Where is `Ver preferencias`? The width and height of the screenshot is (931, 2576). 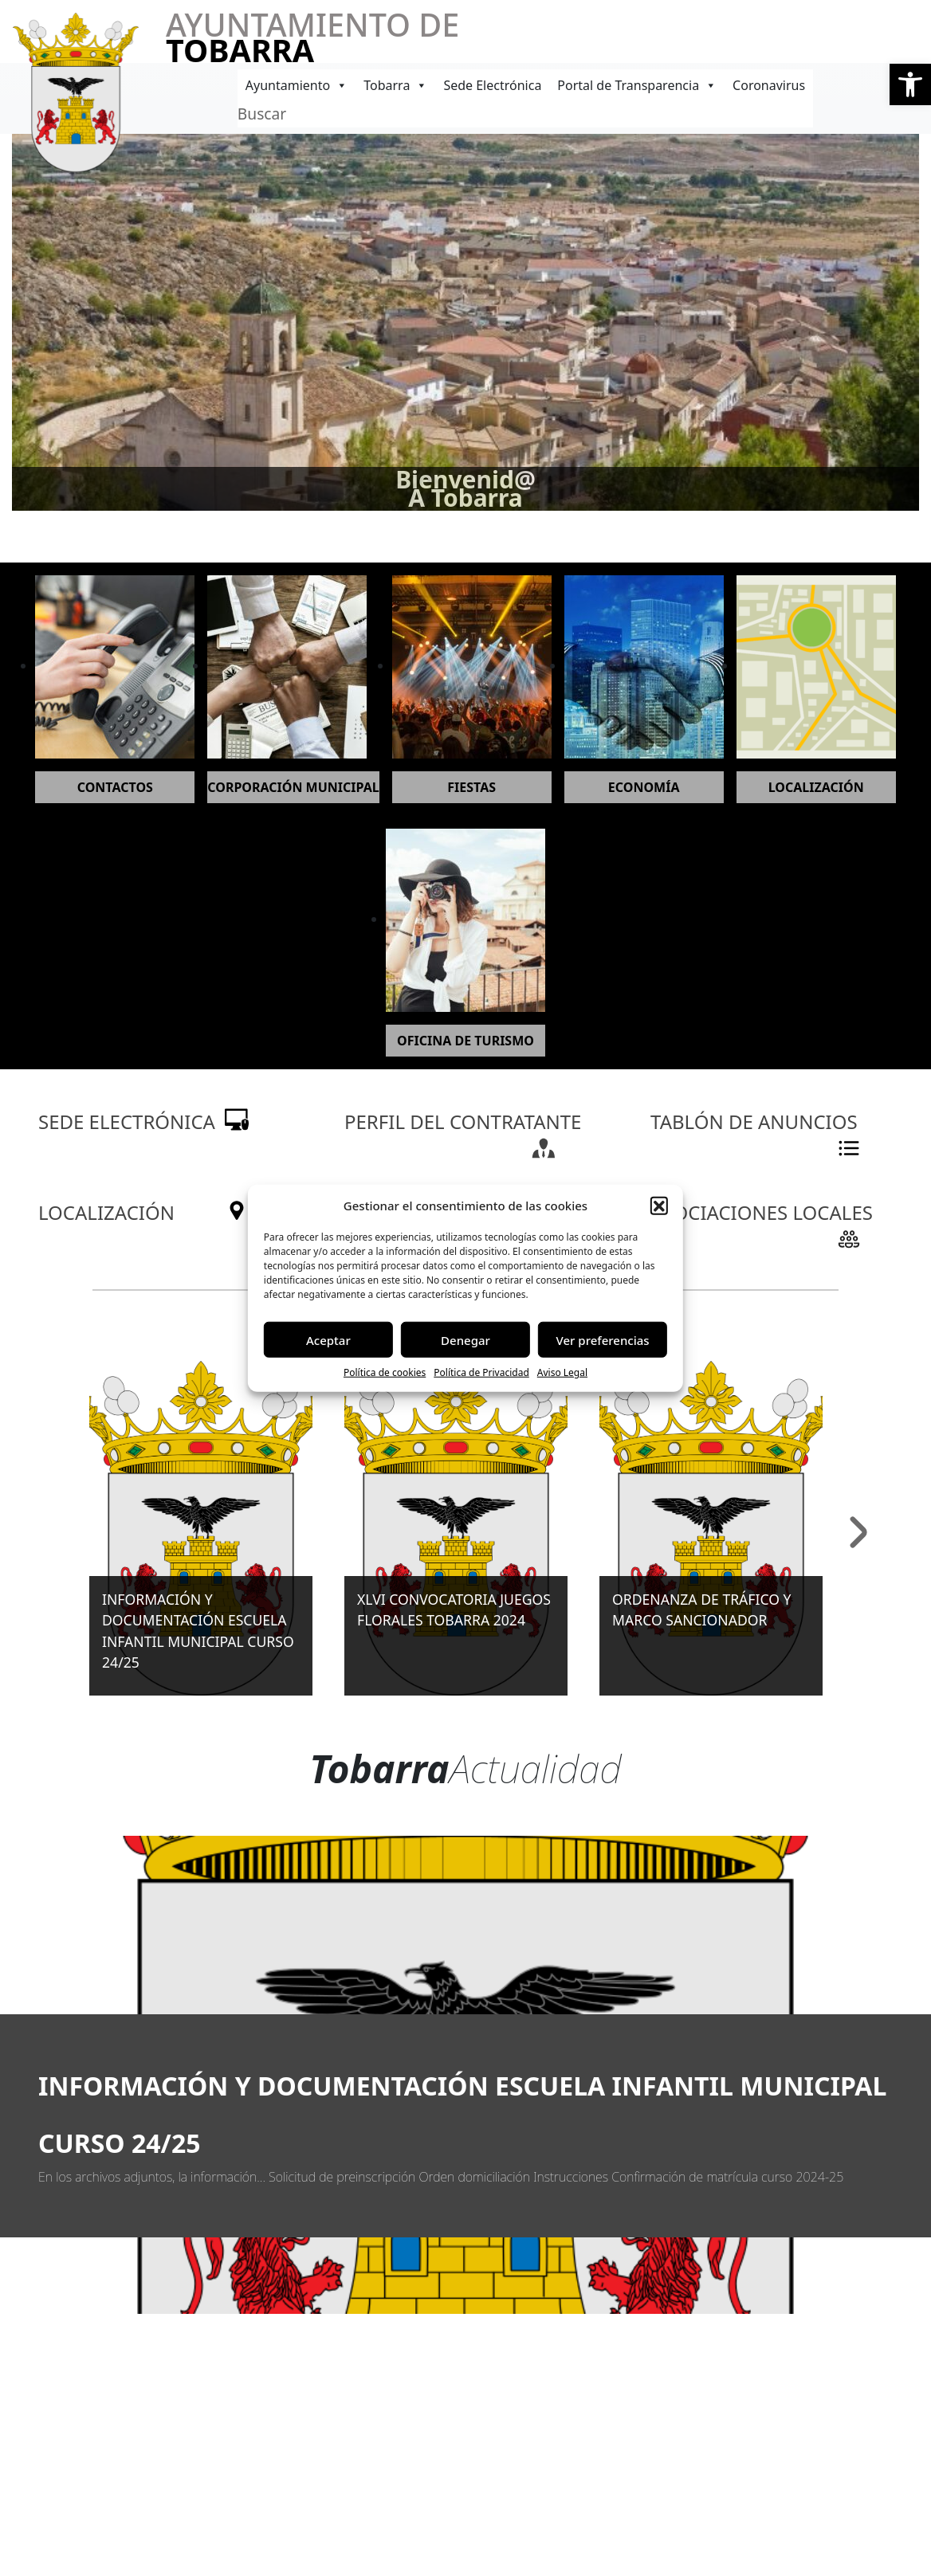 Ver preferencias is located at coordinates (603, 1339).